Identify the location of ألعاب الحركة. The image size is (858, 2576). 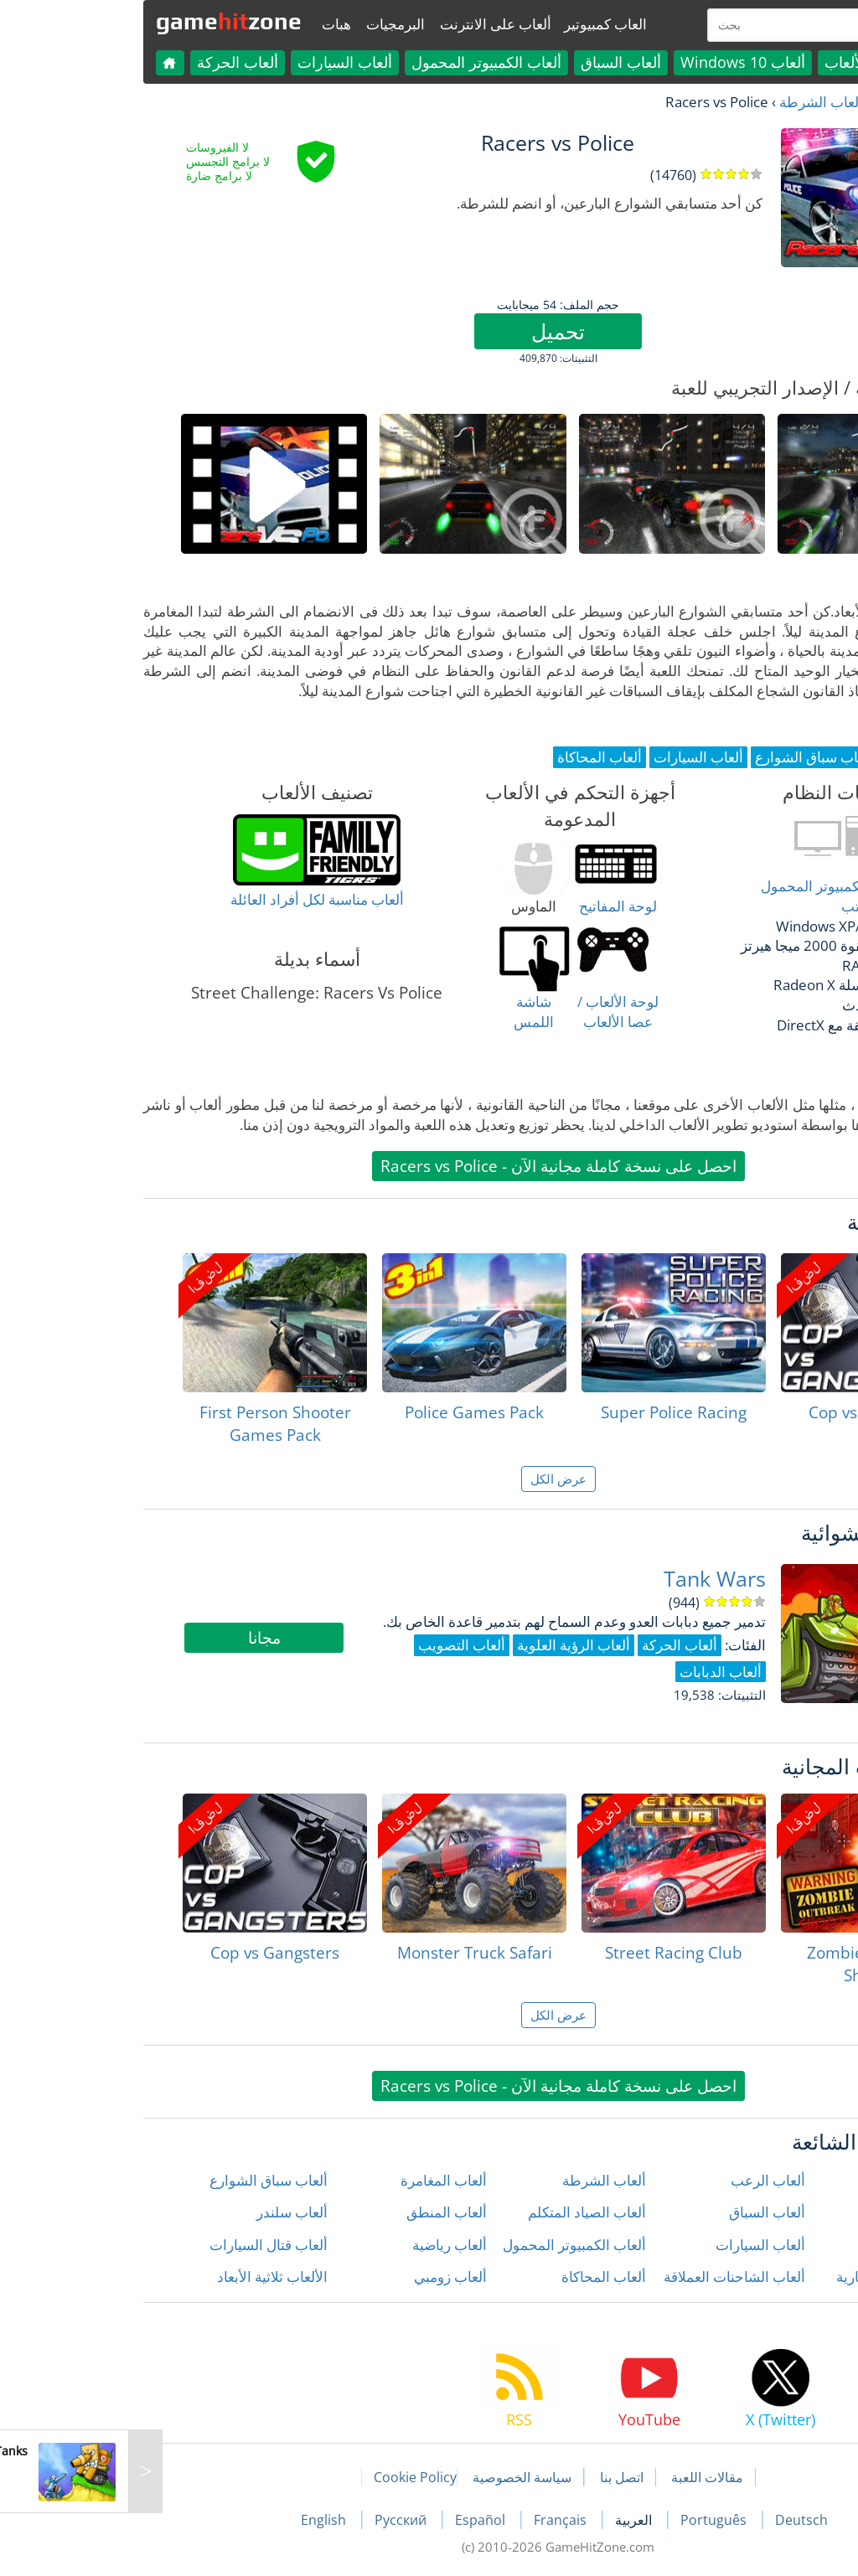
(108, 62).